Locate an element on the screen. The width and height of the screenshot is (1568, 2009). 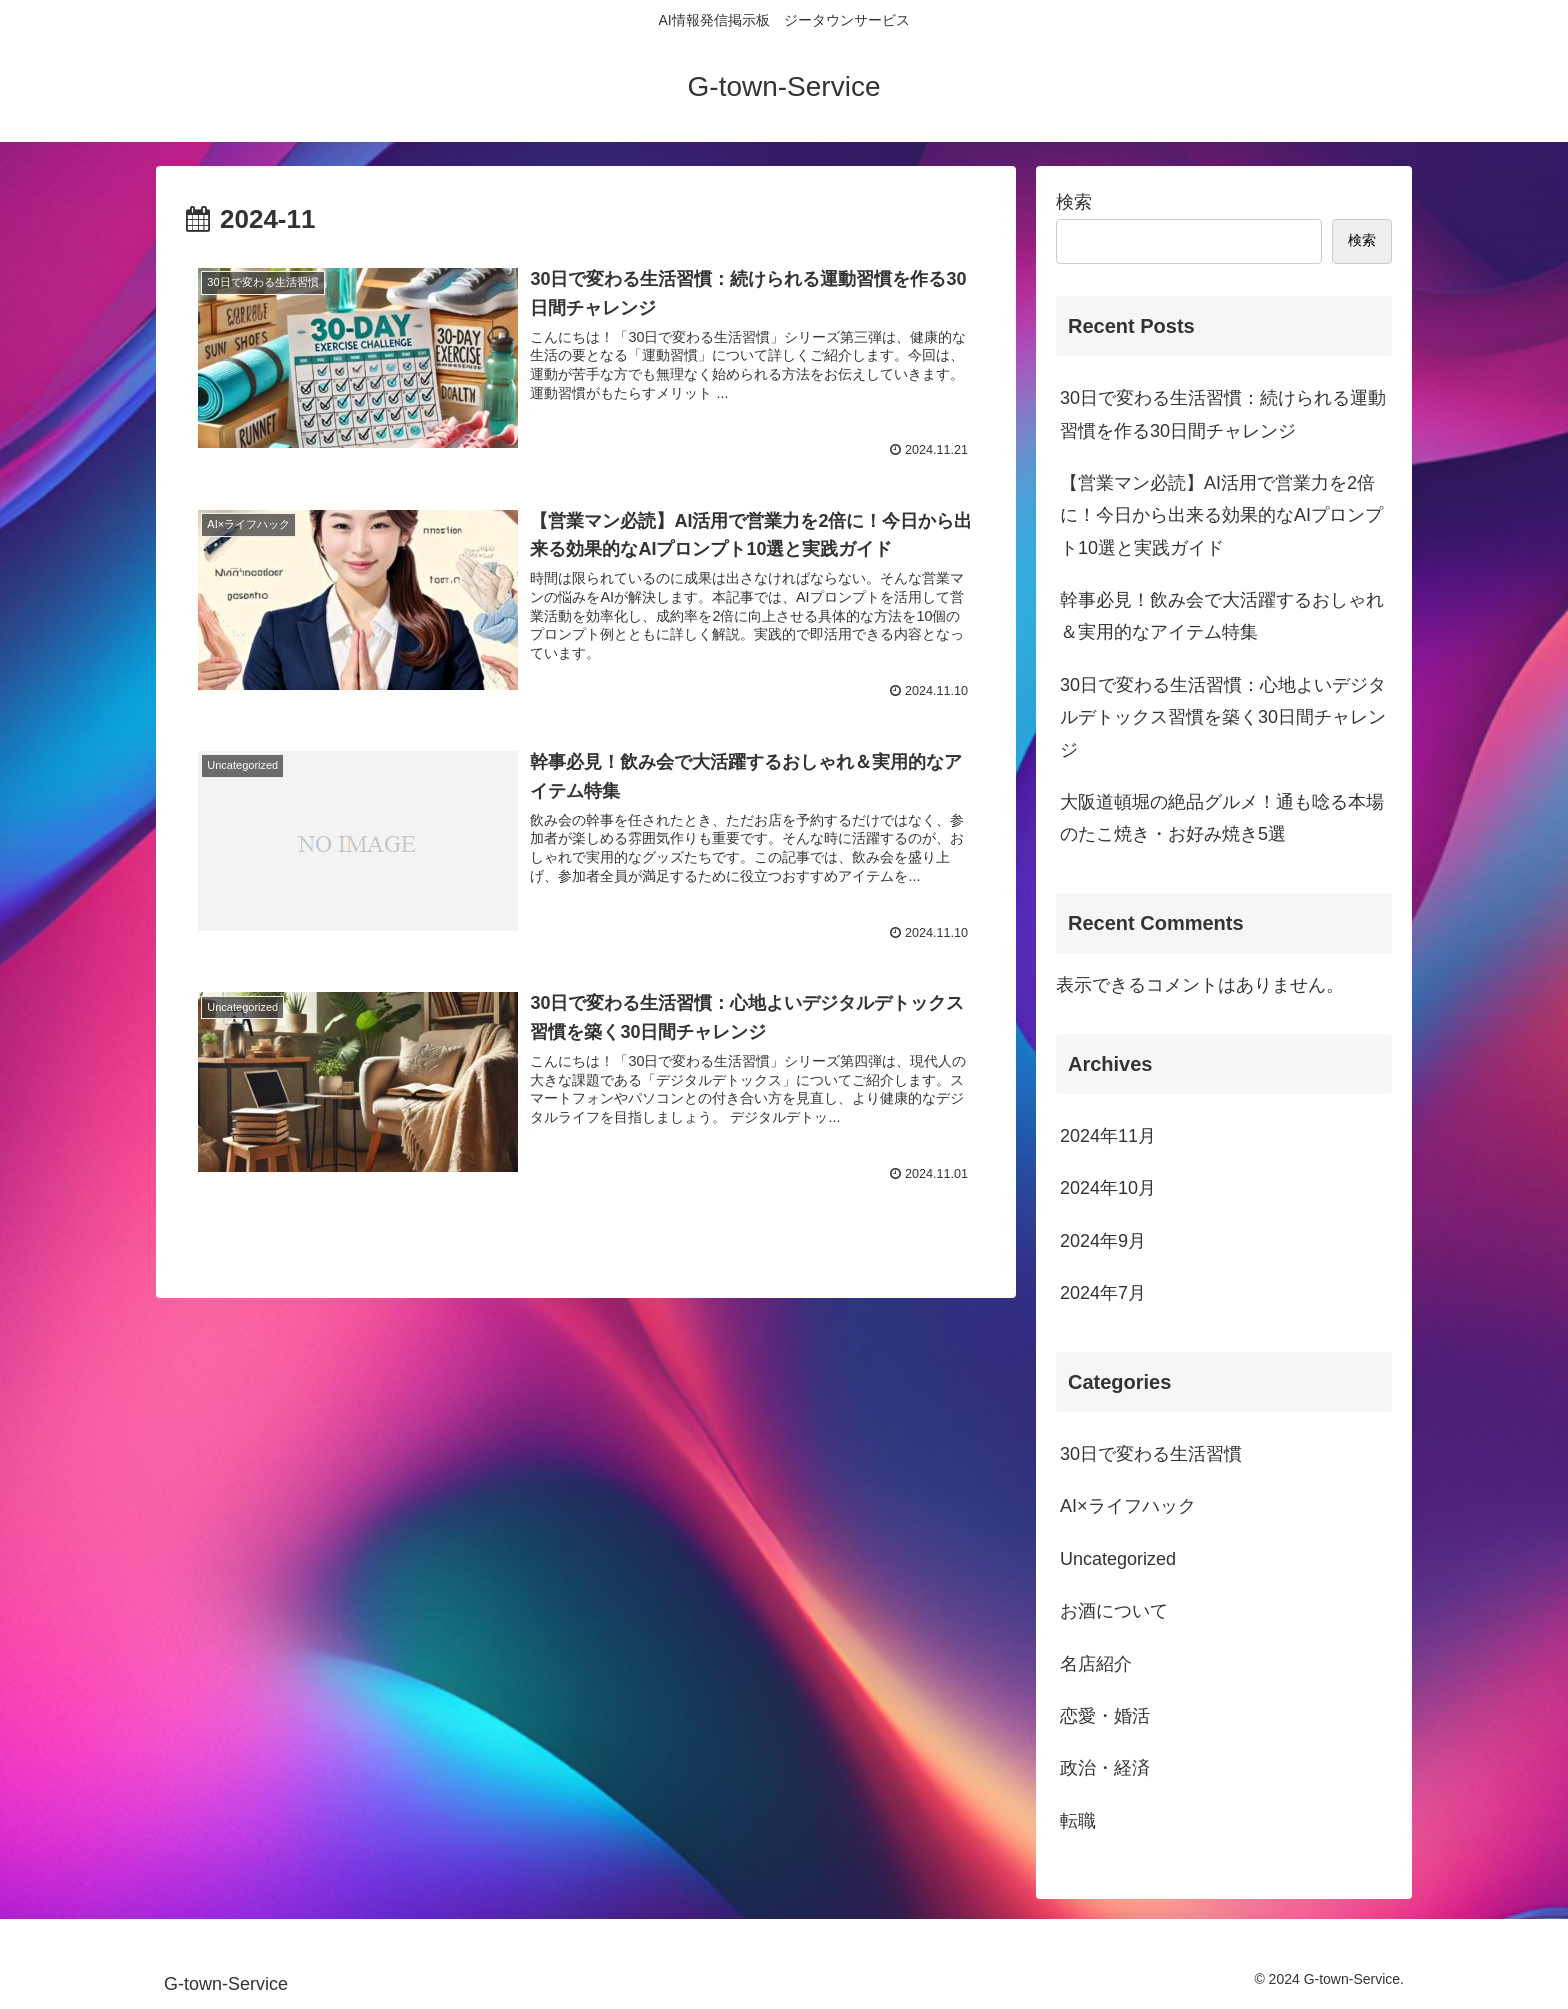
2024年11月 is located at coordinates (1108, 1136).